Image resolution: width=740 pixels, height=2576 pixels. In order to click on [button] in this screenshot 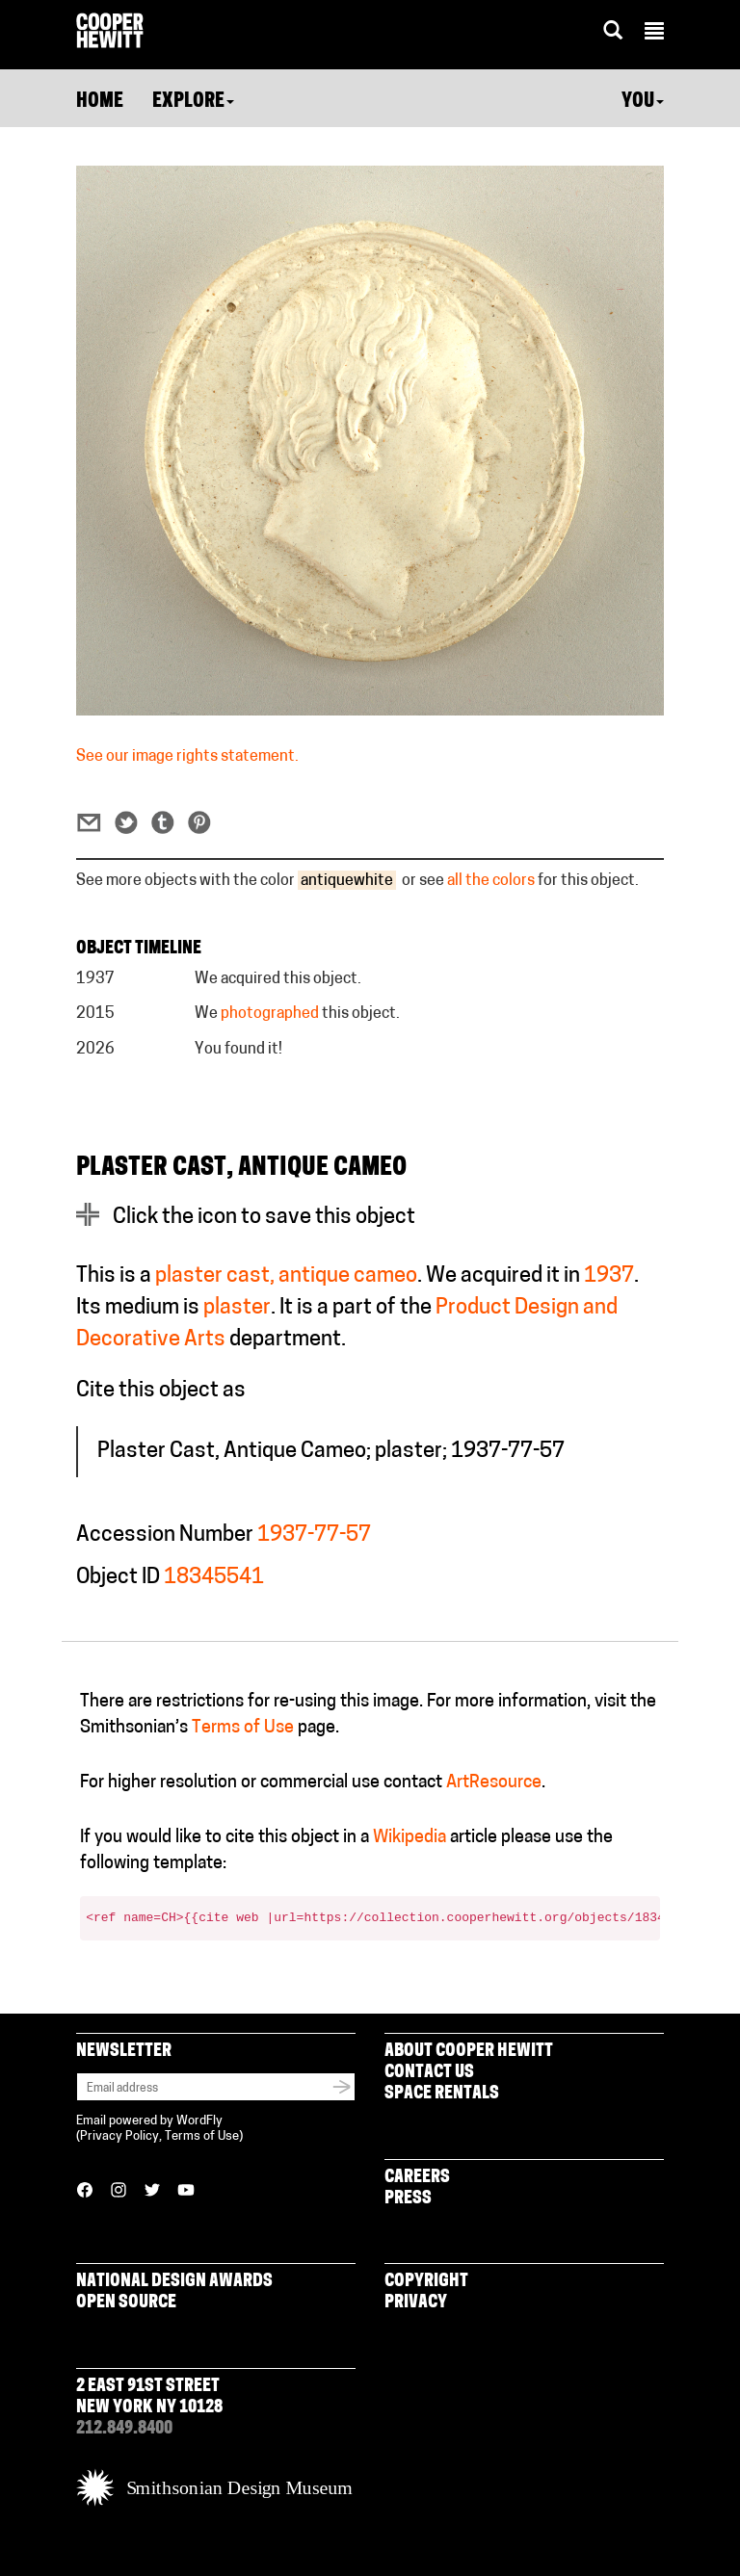, I will do `click(654, 33)`.